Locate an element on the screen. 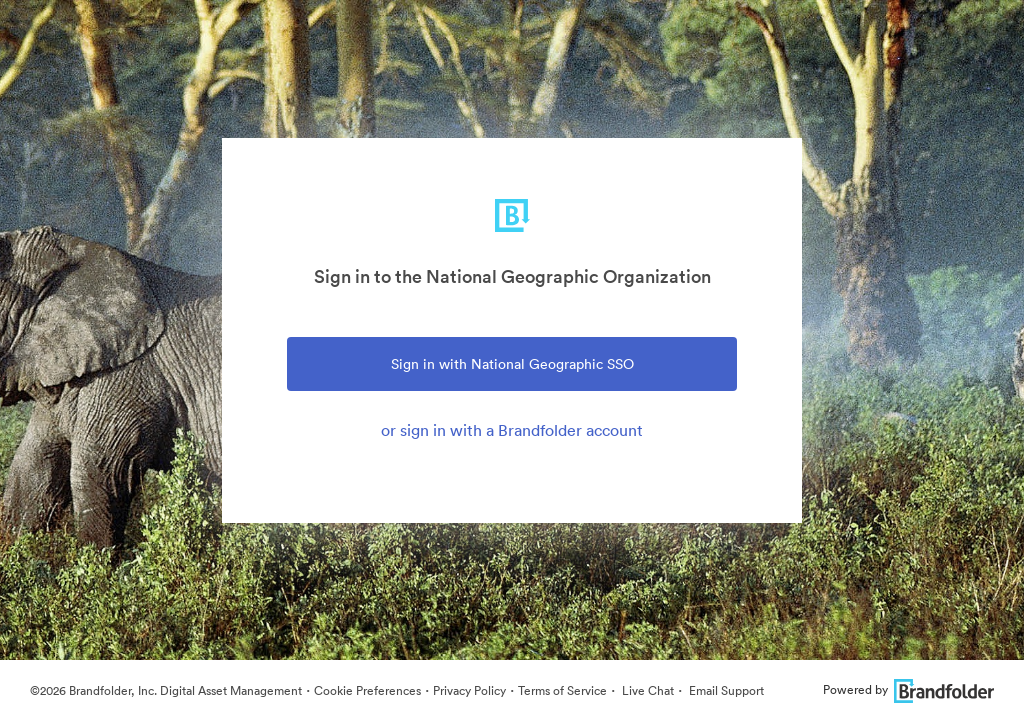 The width and height of the screenshot is (1024, 720). Live Chat is located at coordinates (646, 690).